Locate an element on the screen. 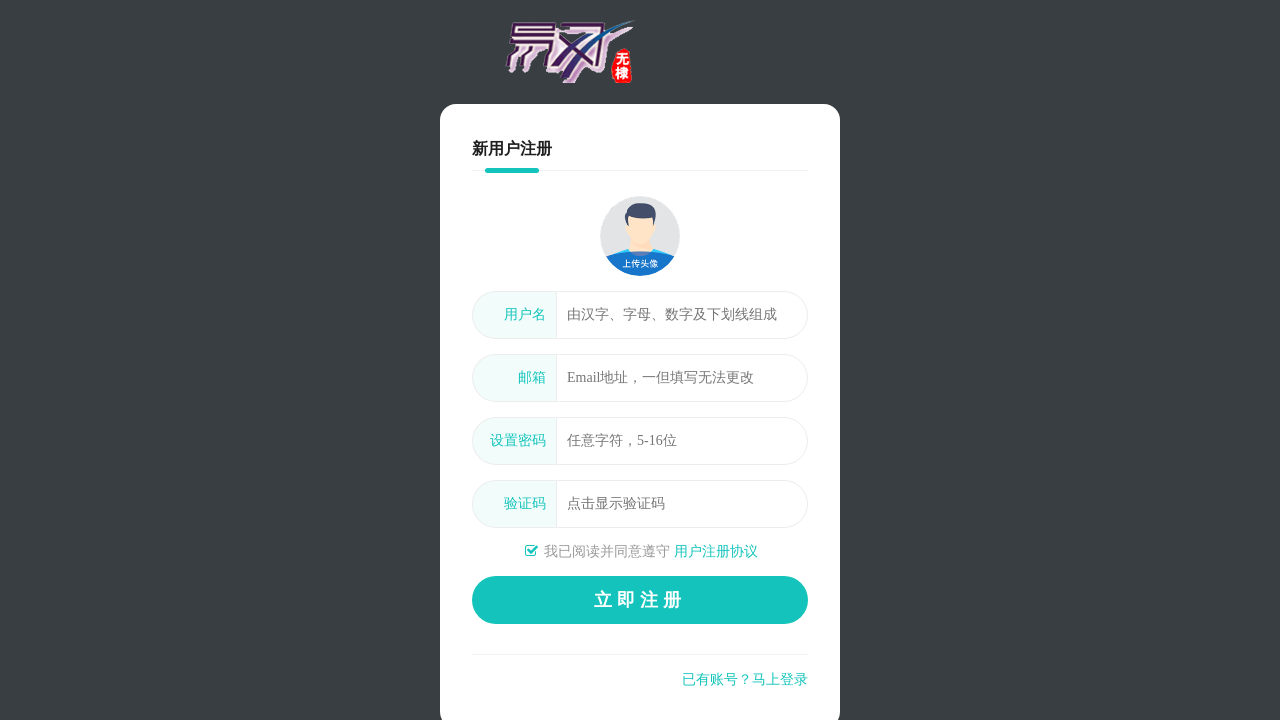  立即注册 is located at coordinates (640, 600).